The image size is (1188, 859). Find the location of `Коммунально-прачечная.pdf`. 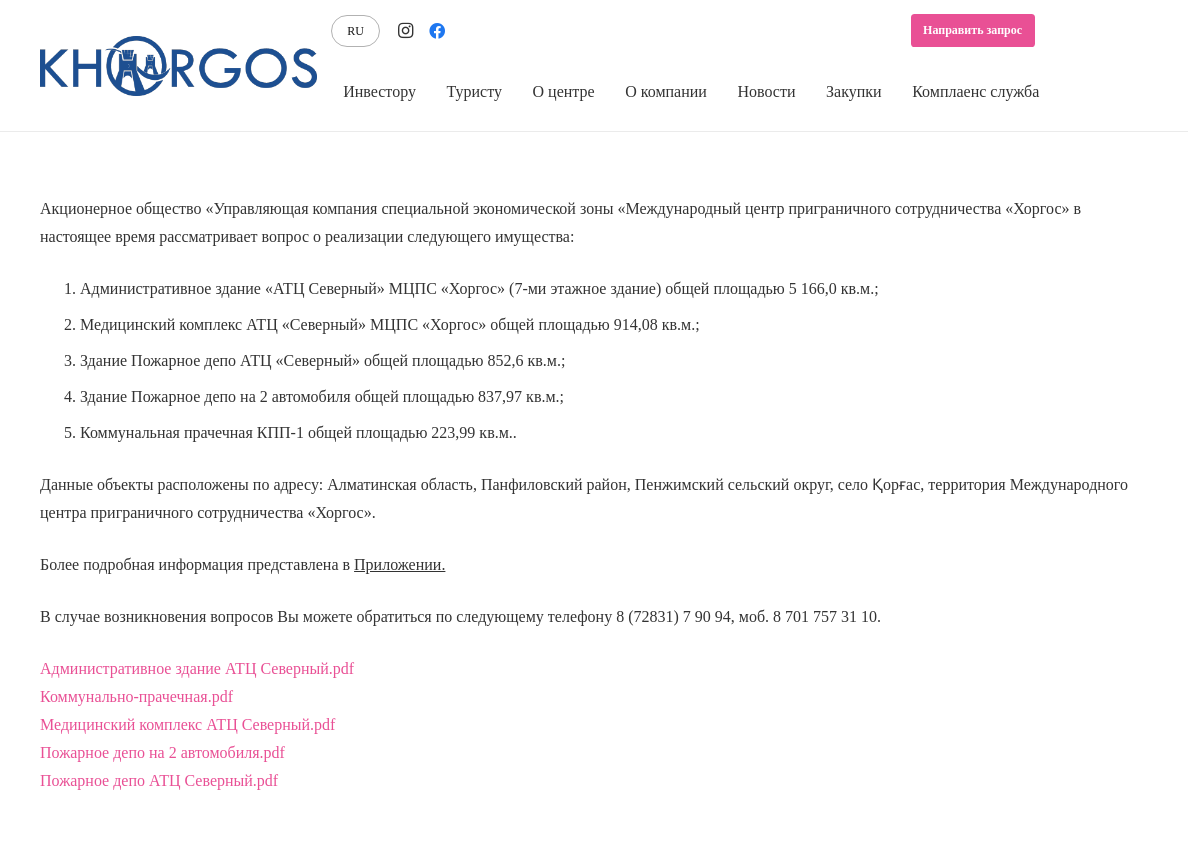

Коммунально-прачечная.pdf is located at coordinates (136, 696).